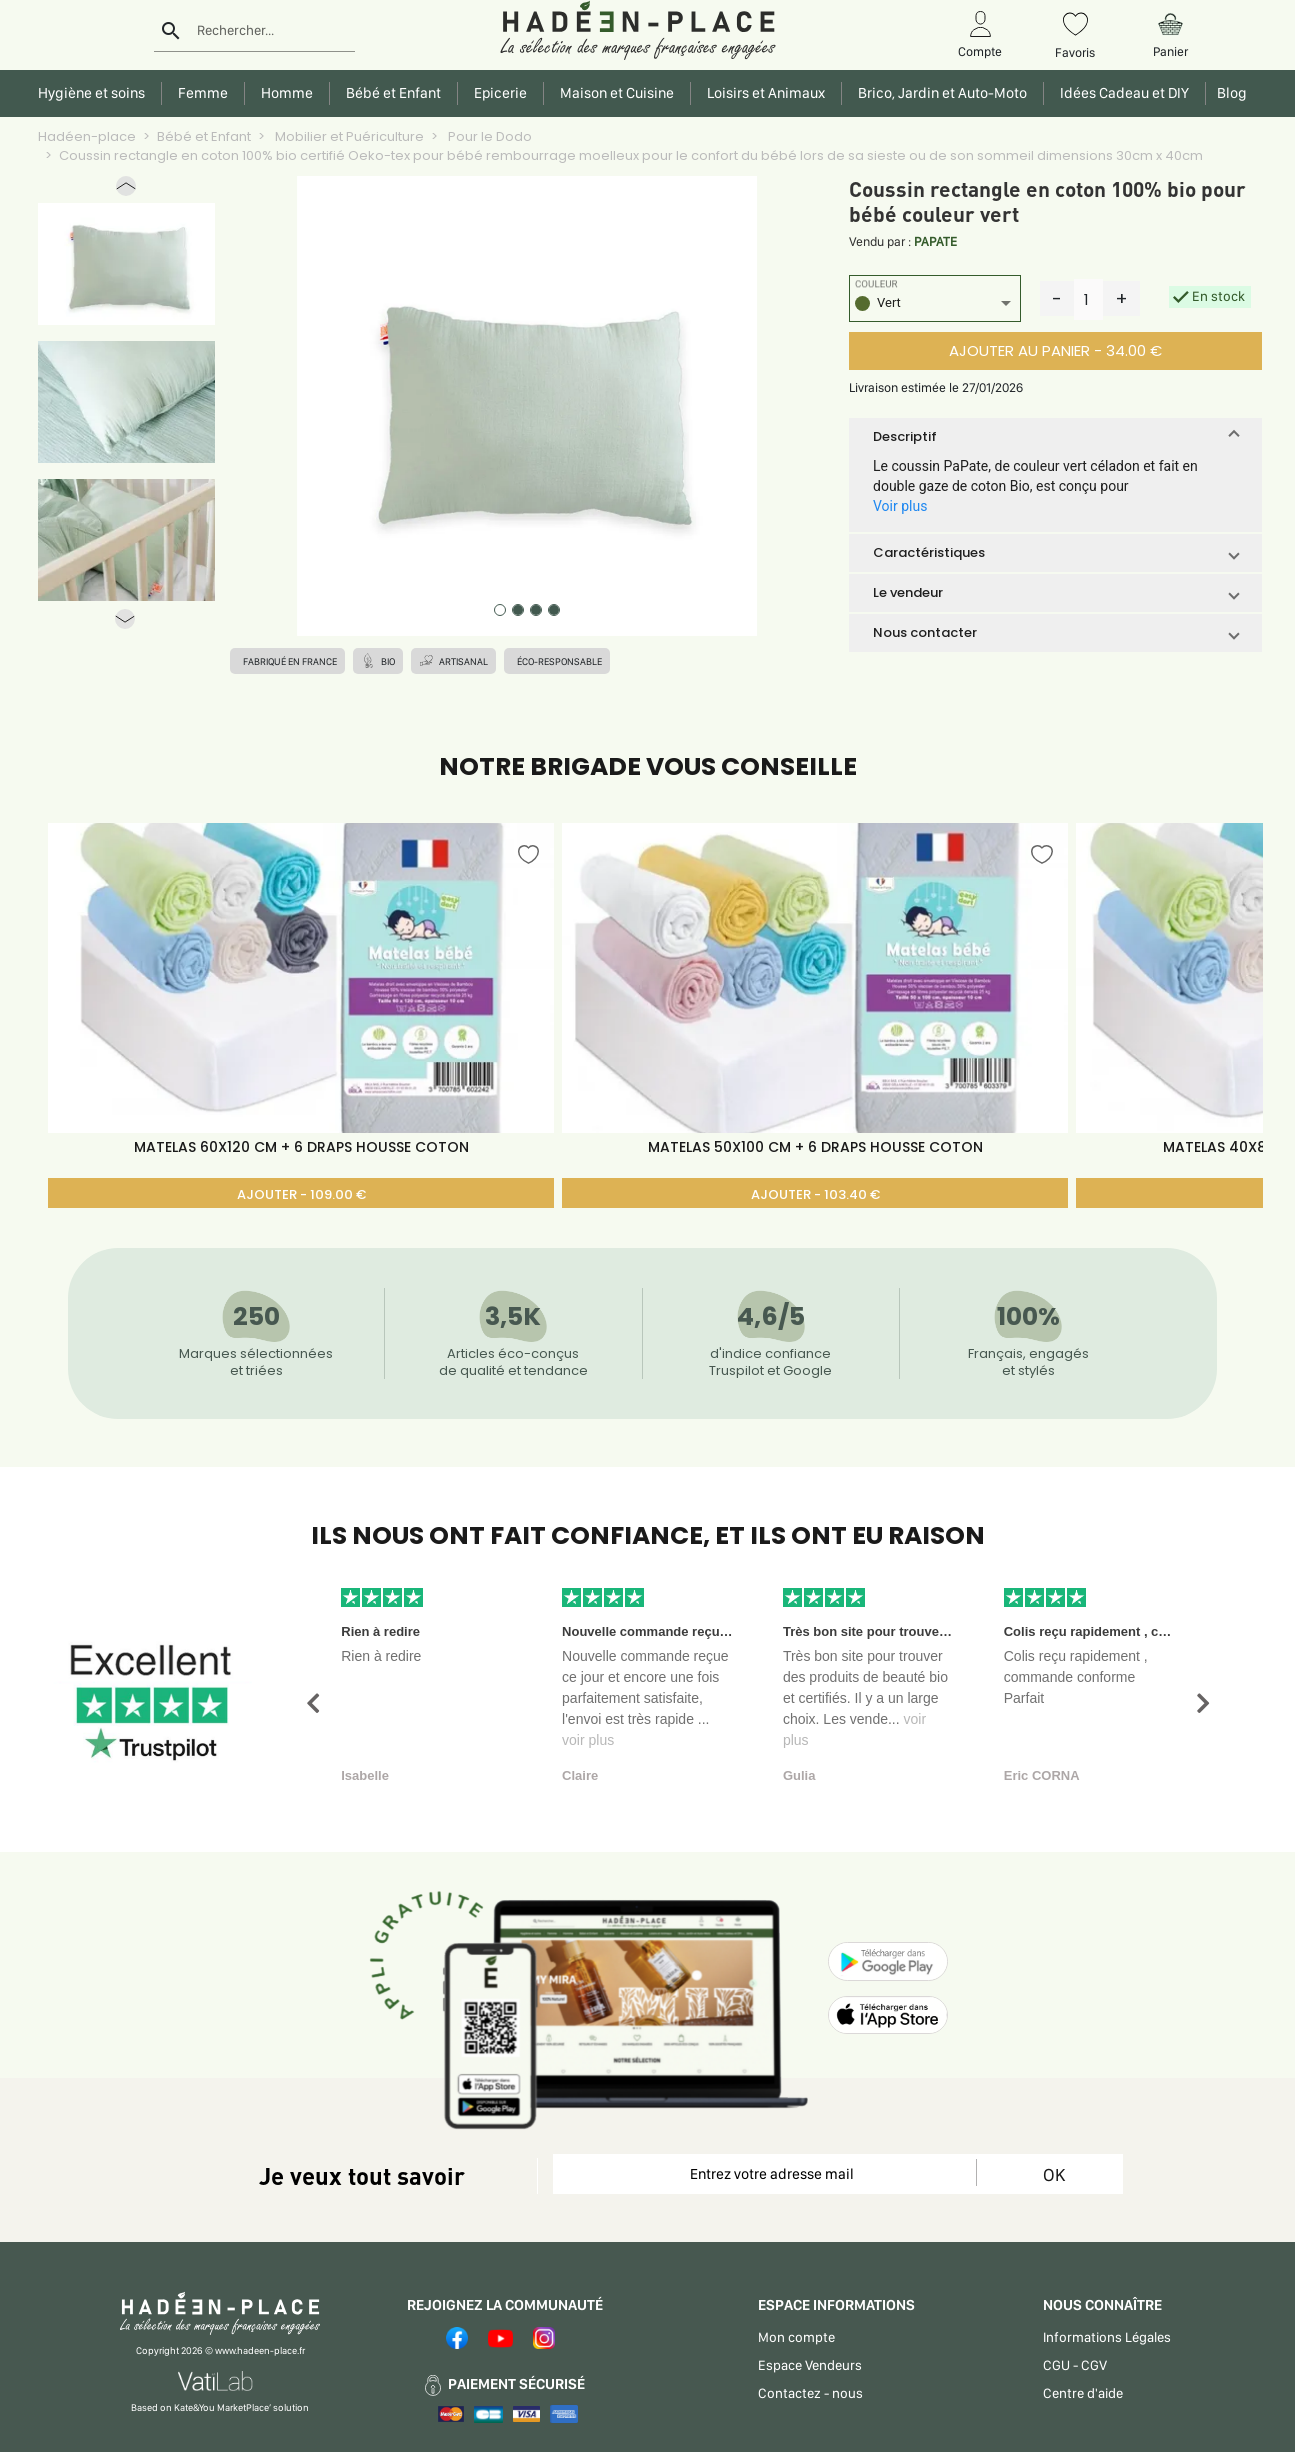 Image resolution: width=1295 pixels, height=2452 pixels. What do you see at coordinates (900, 506) in the screenshot?
I see `Voir plus` at bounding box center [900, 506].